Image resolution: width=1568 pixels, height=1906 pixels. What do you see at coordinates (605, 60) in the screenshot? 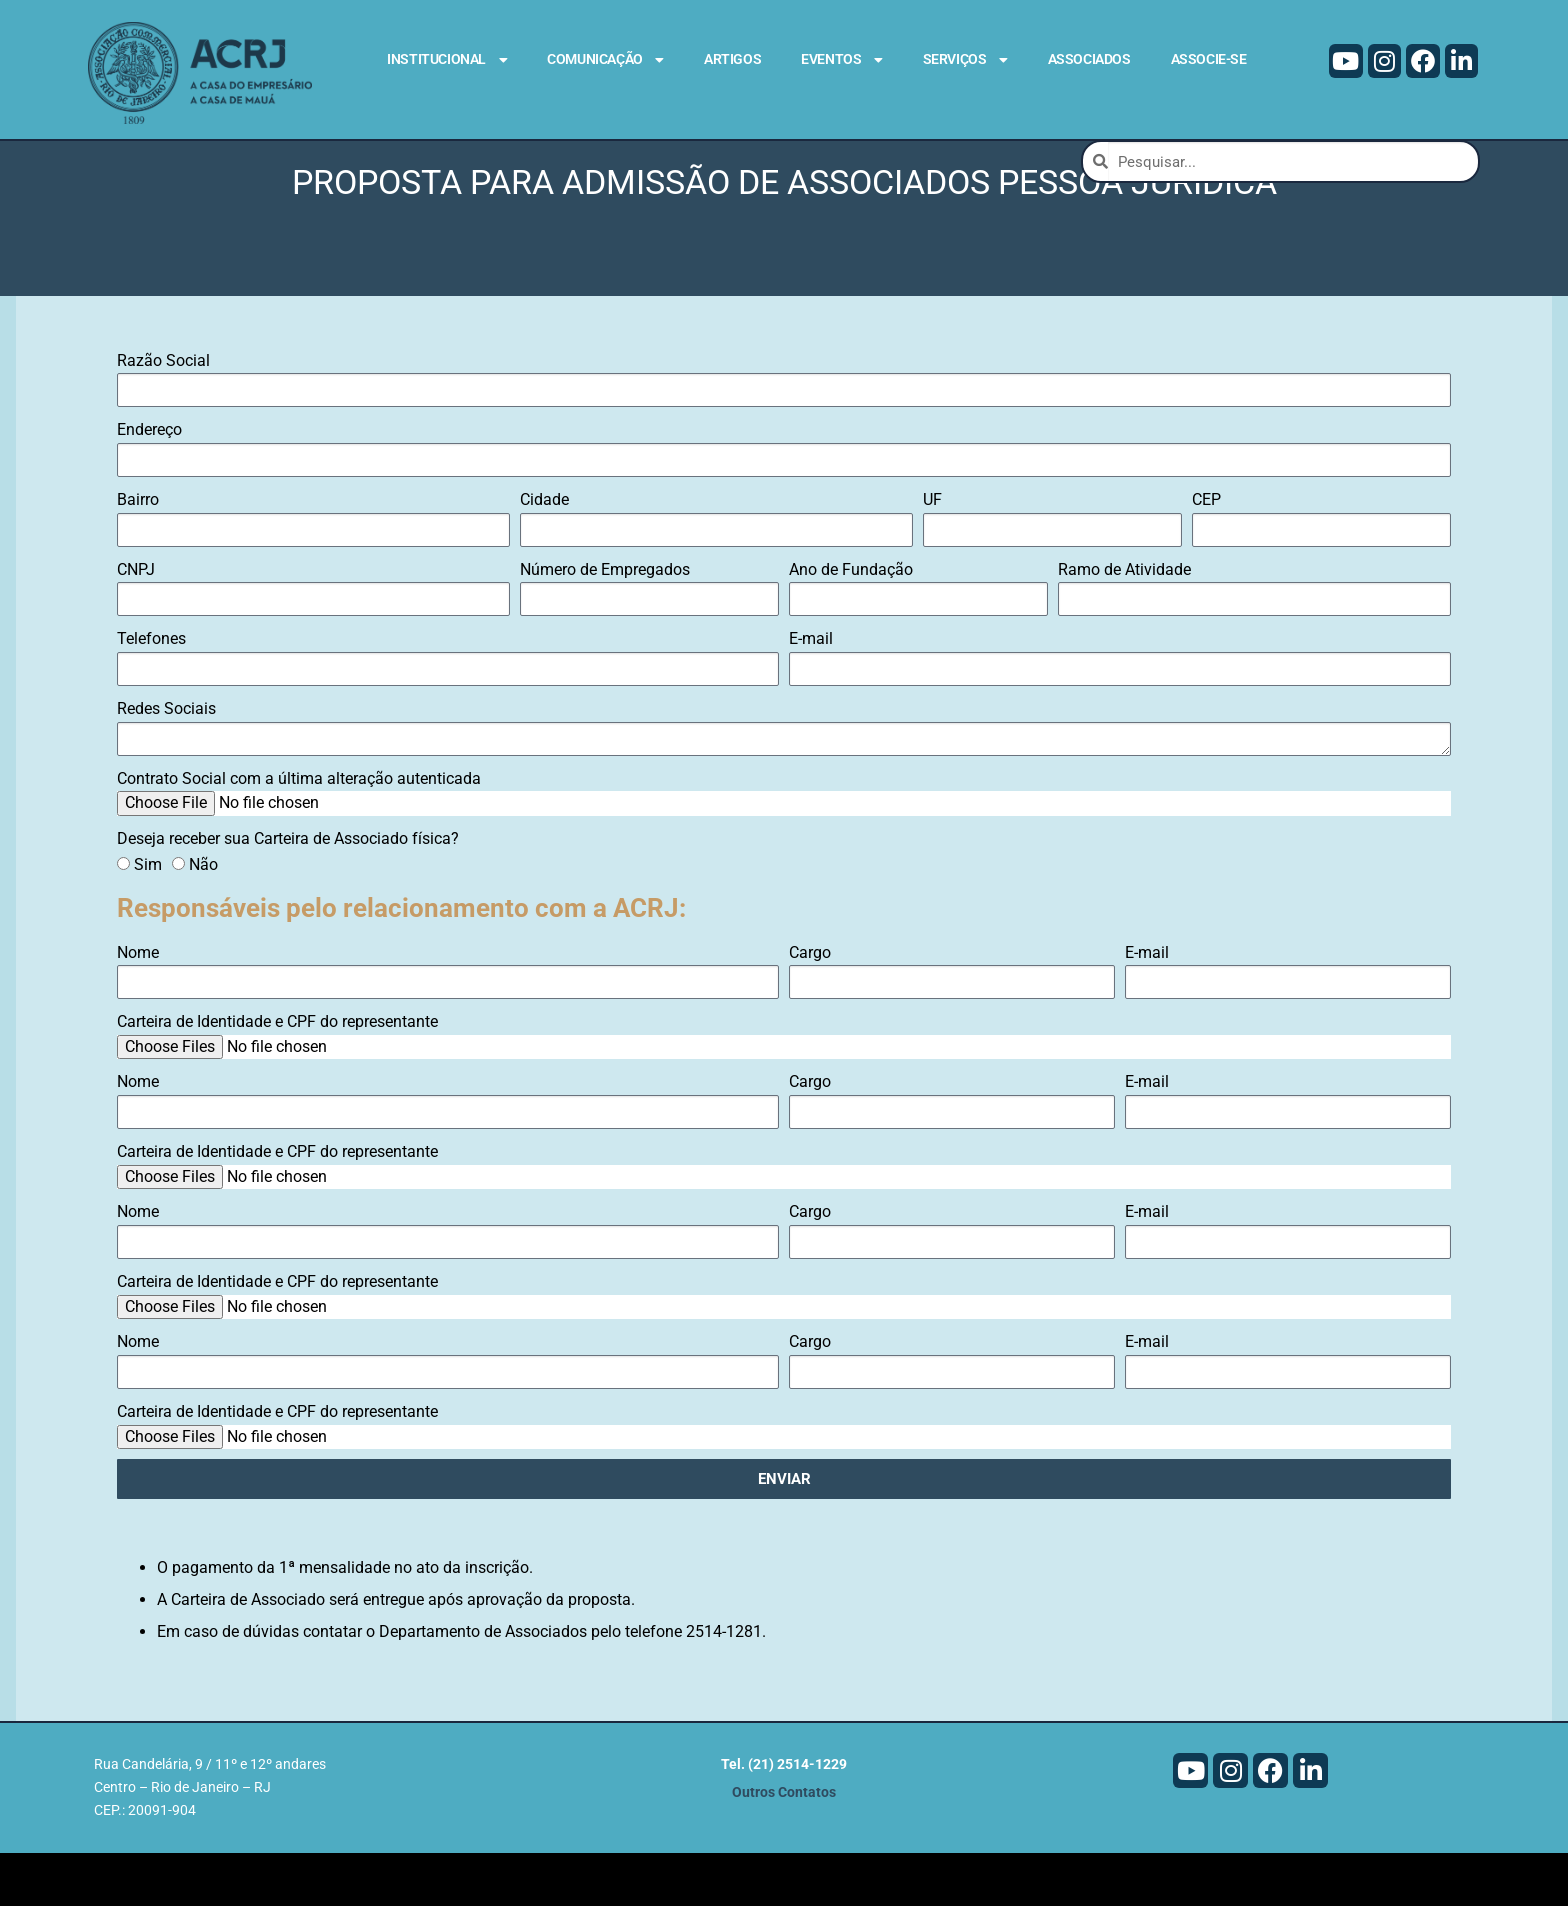
I see `Comunicação` at bounding box center [605, 60].